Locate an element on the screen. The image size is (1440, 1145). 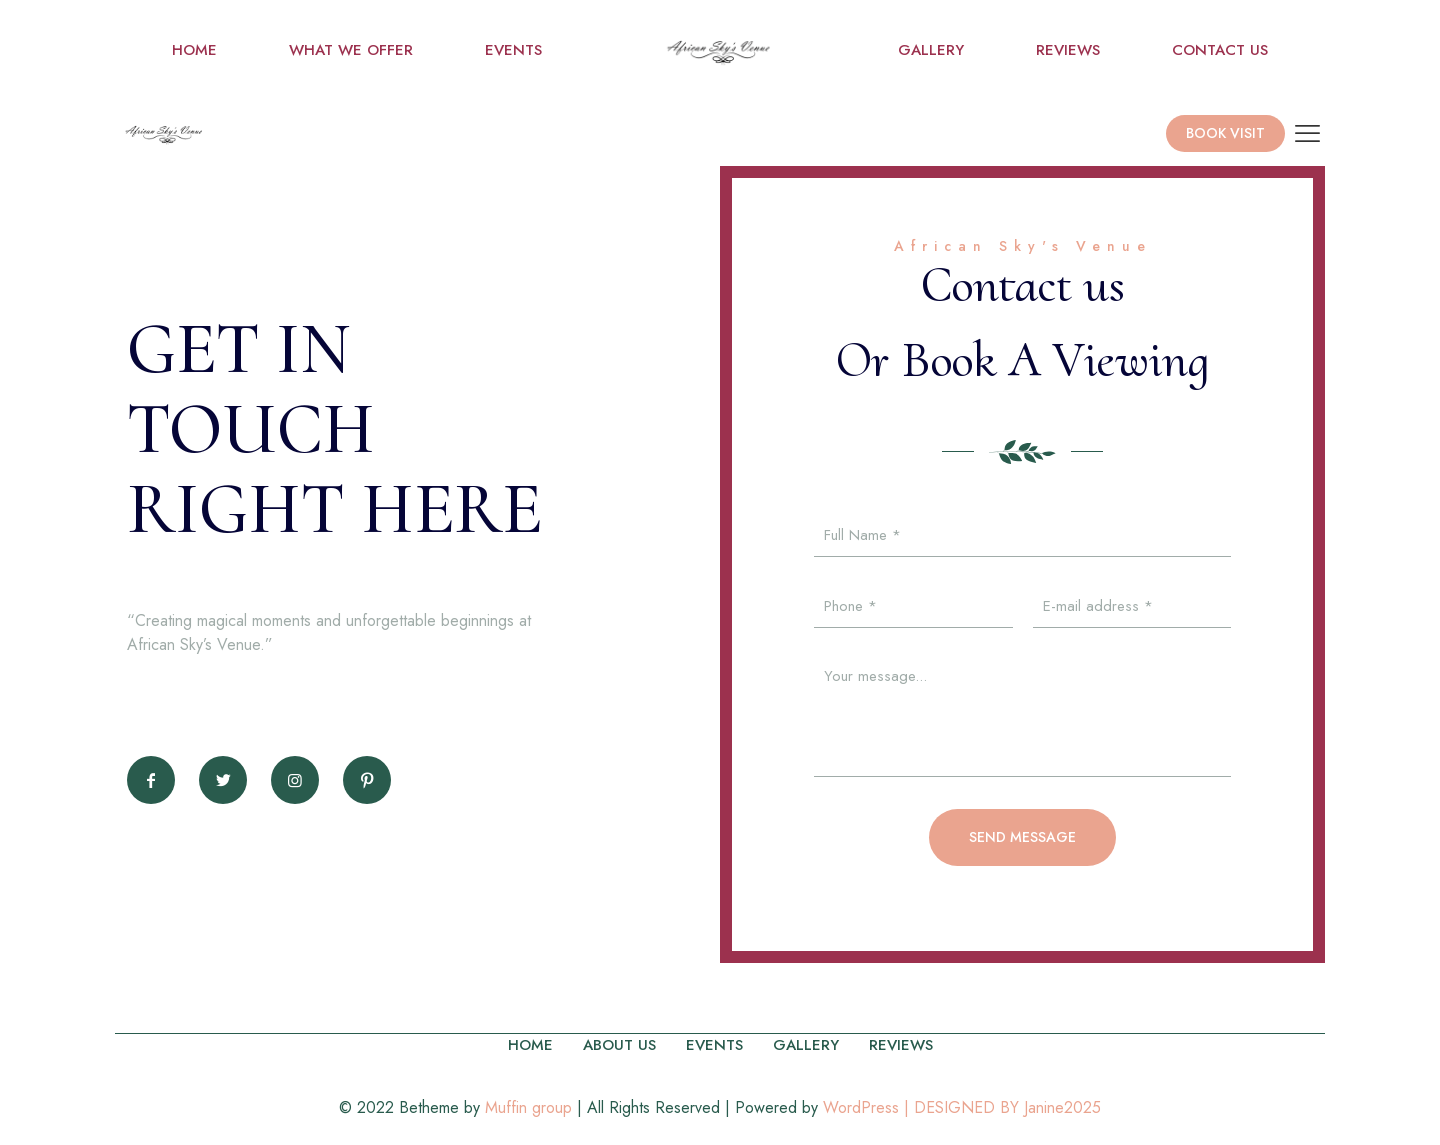
REVIEWS is located at coordinates (901, 1045).